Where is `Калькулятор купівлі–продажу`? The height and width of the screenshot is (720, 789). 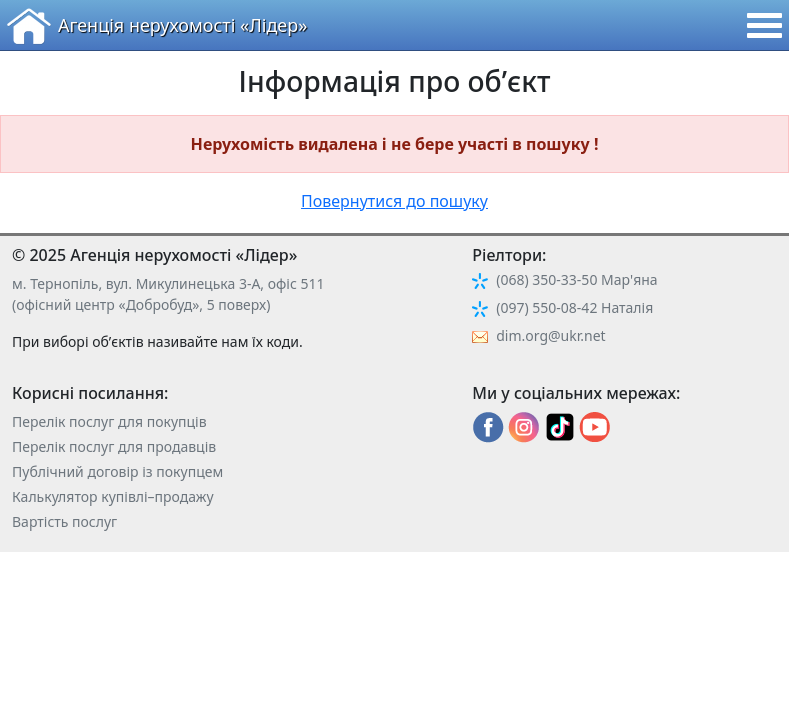
Калькулятор купівлі–продажу is located at coordinates (113, 496).